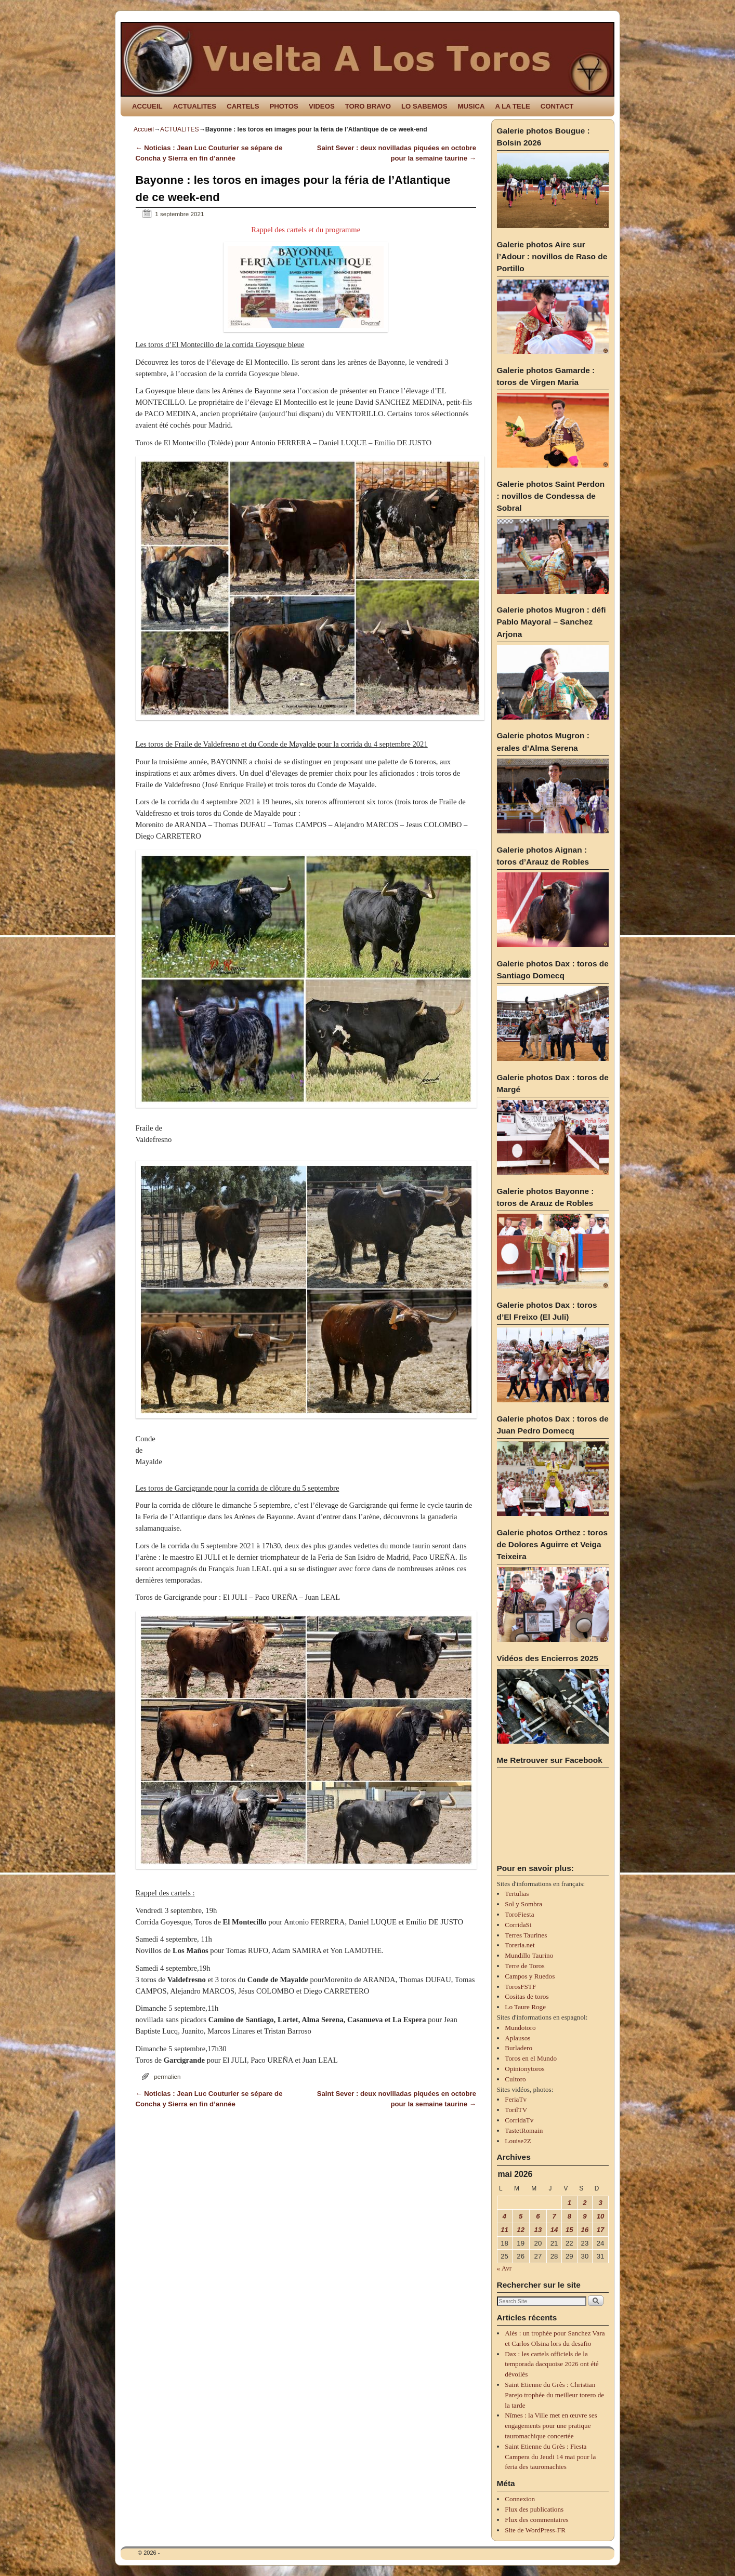 The width and height of the screenshot is (735, 2576). Describe the element at coordinates (525, 2007) in the screenshot. I see `Lo Taure Roge` at that location.